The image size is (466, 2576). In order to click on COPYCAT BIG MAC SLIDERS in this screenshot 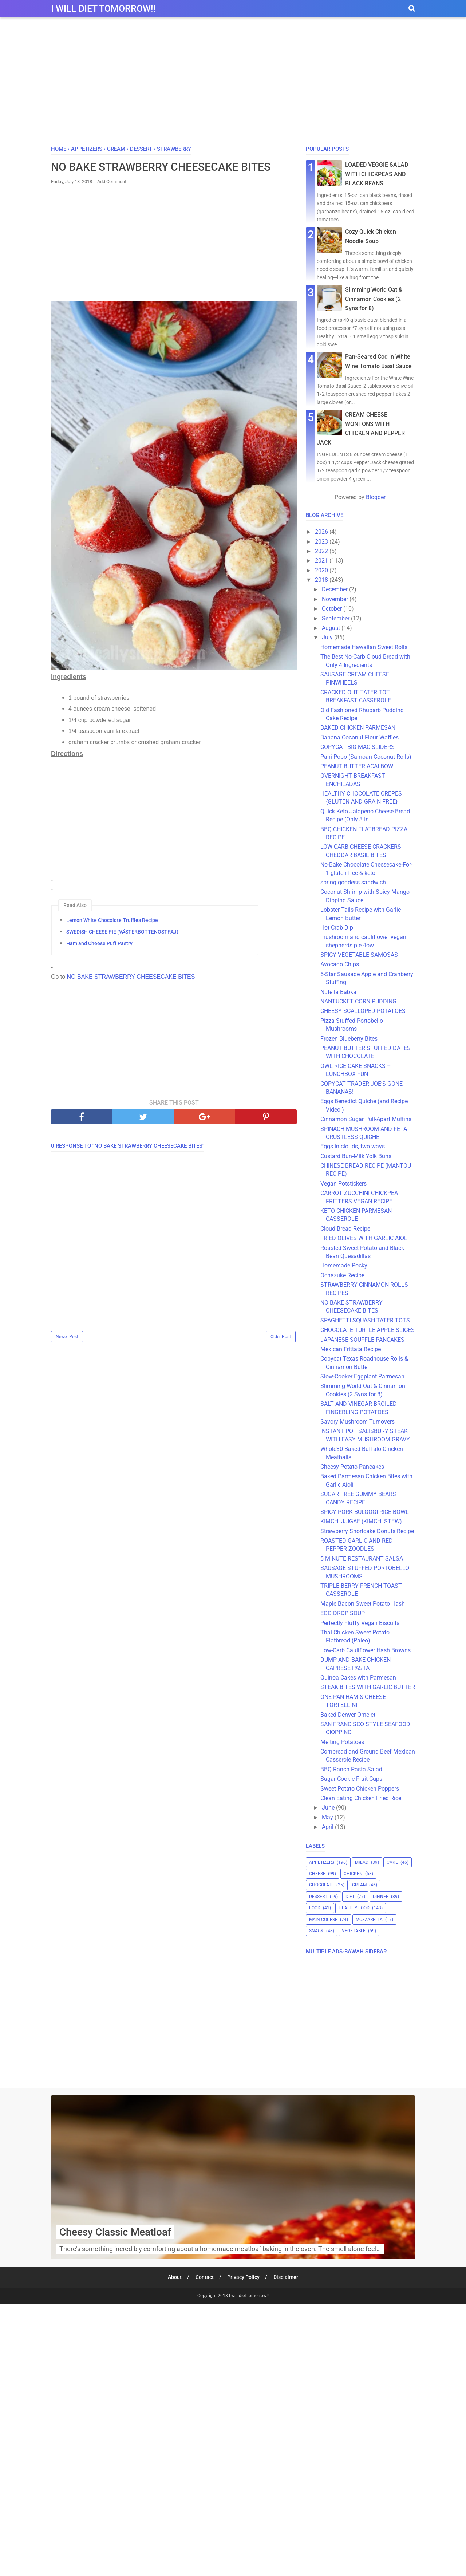, I will do `click(357, 746)`.